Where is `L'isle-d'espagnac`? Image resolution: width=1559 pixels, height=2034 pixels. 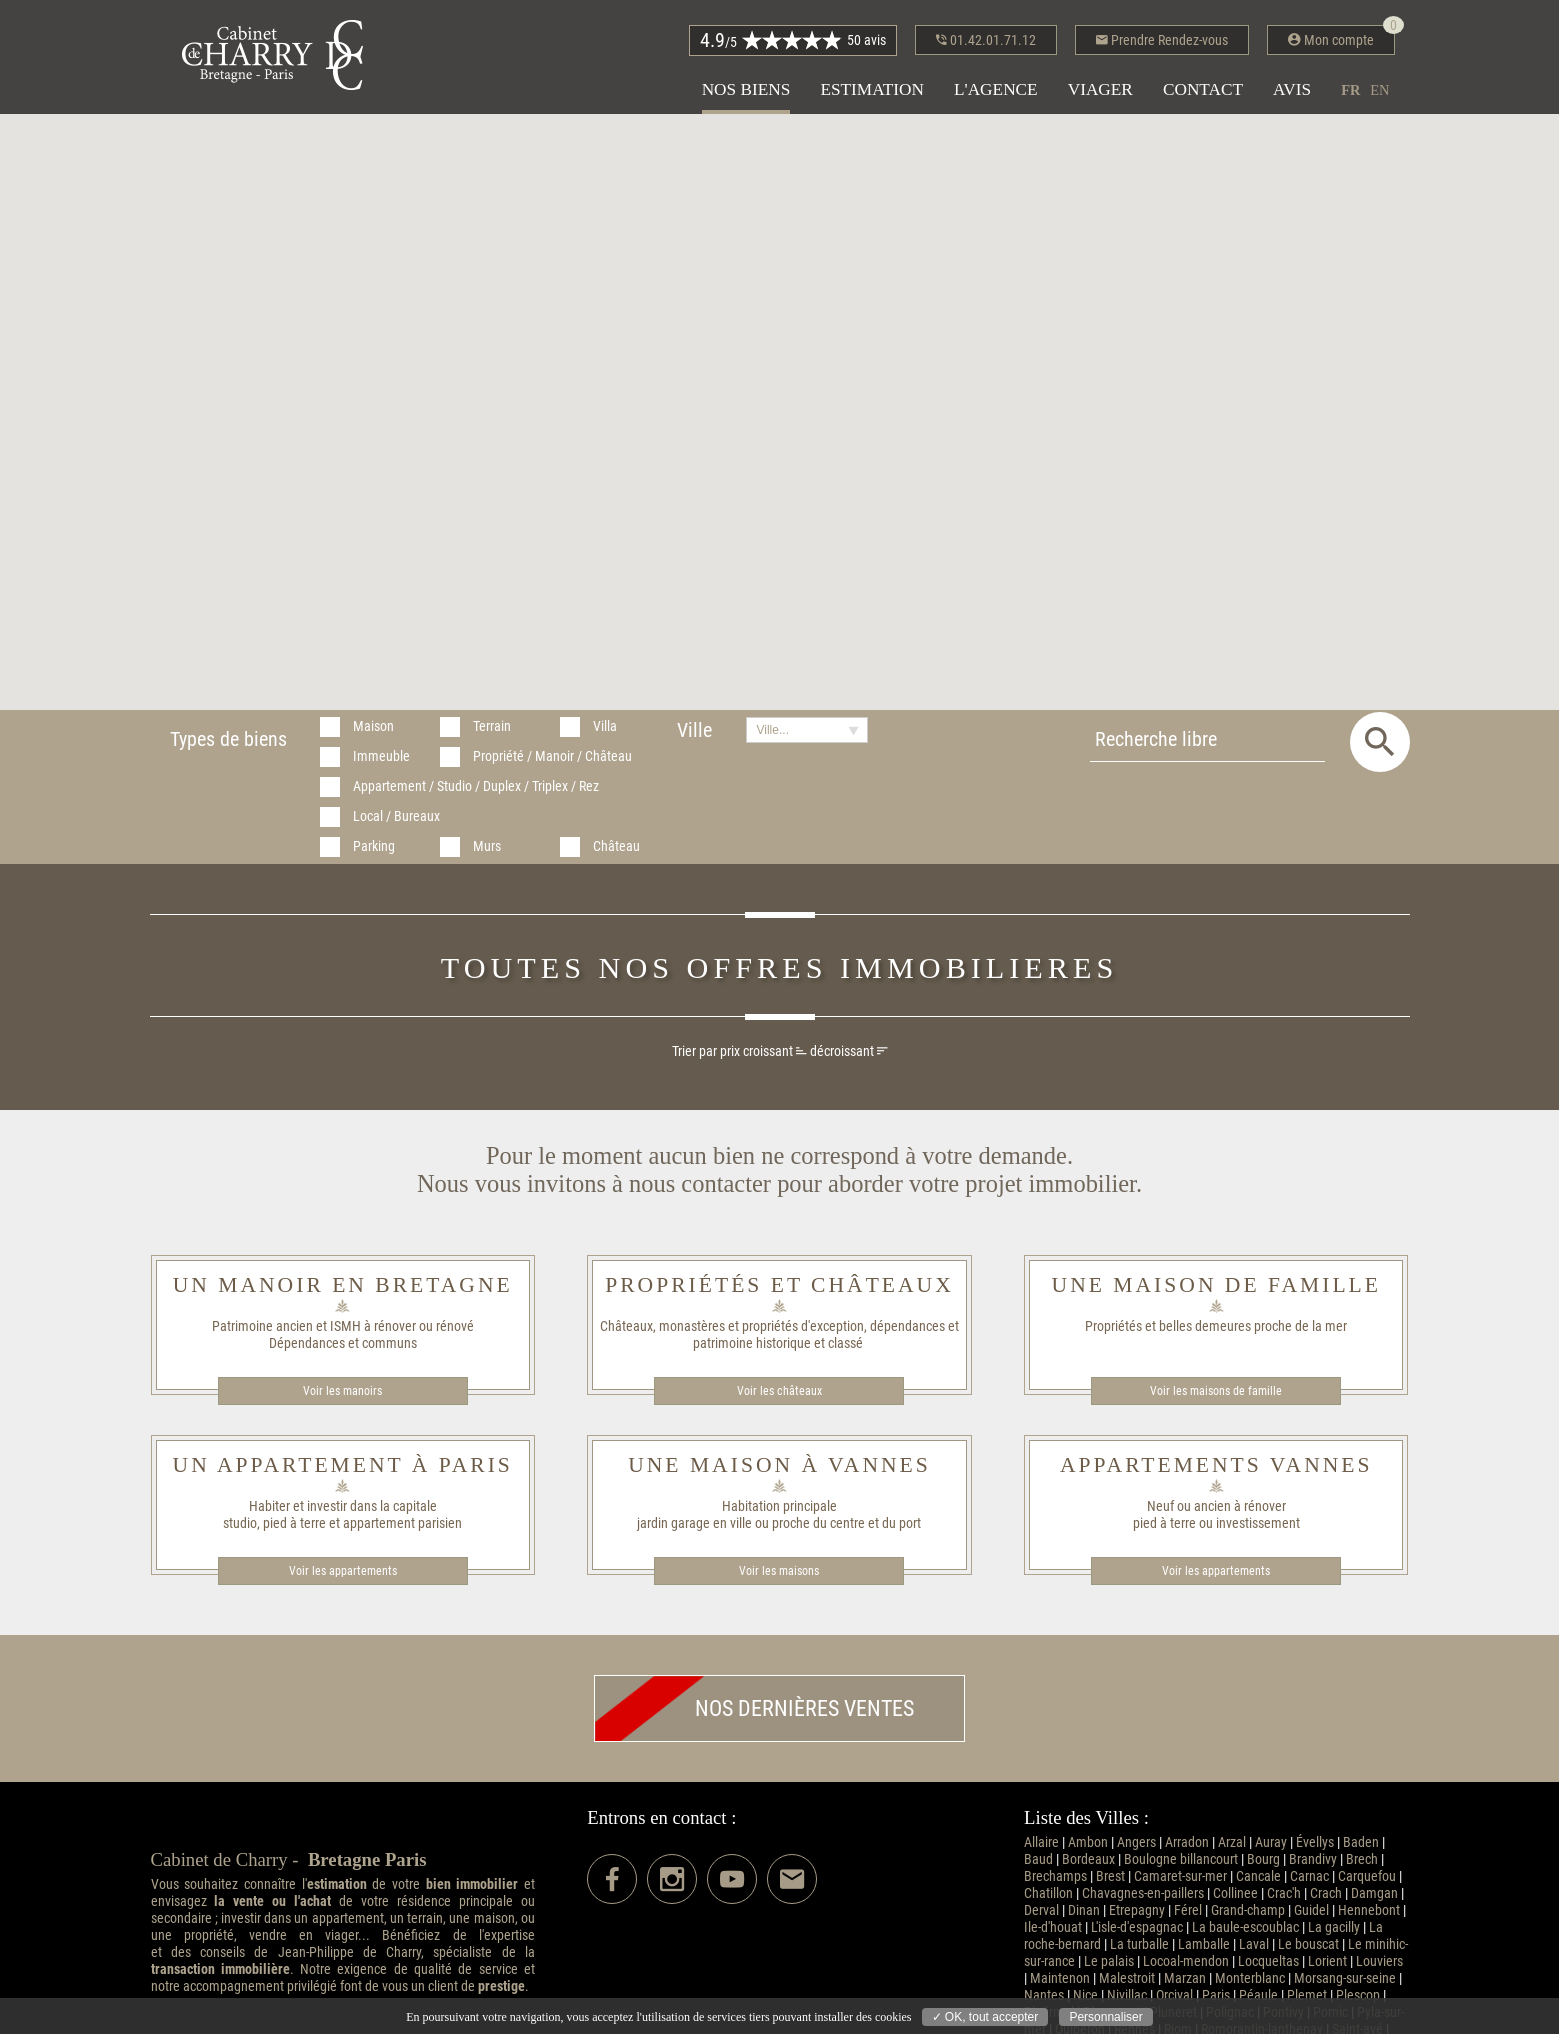
L'isle-d'espagnac is located at coordinates (1137, 1927).